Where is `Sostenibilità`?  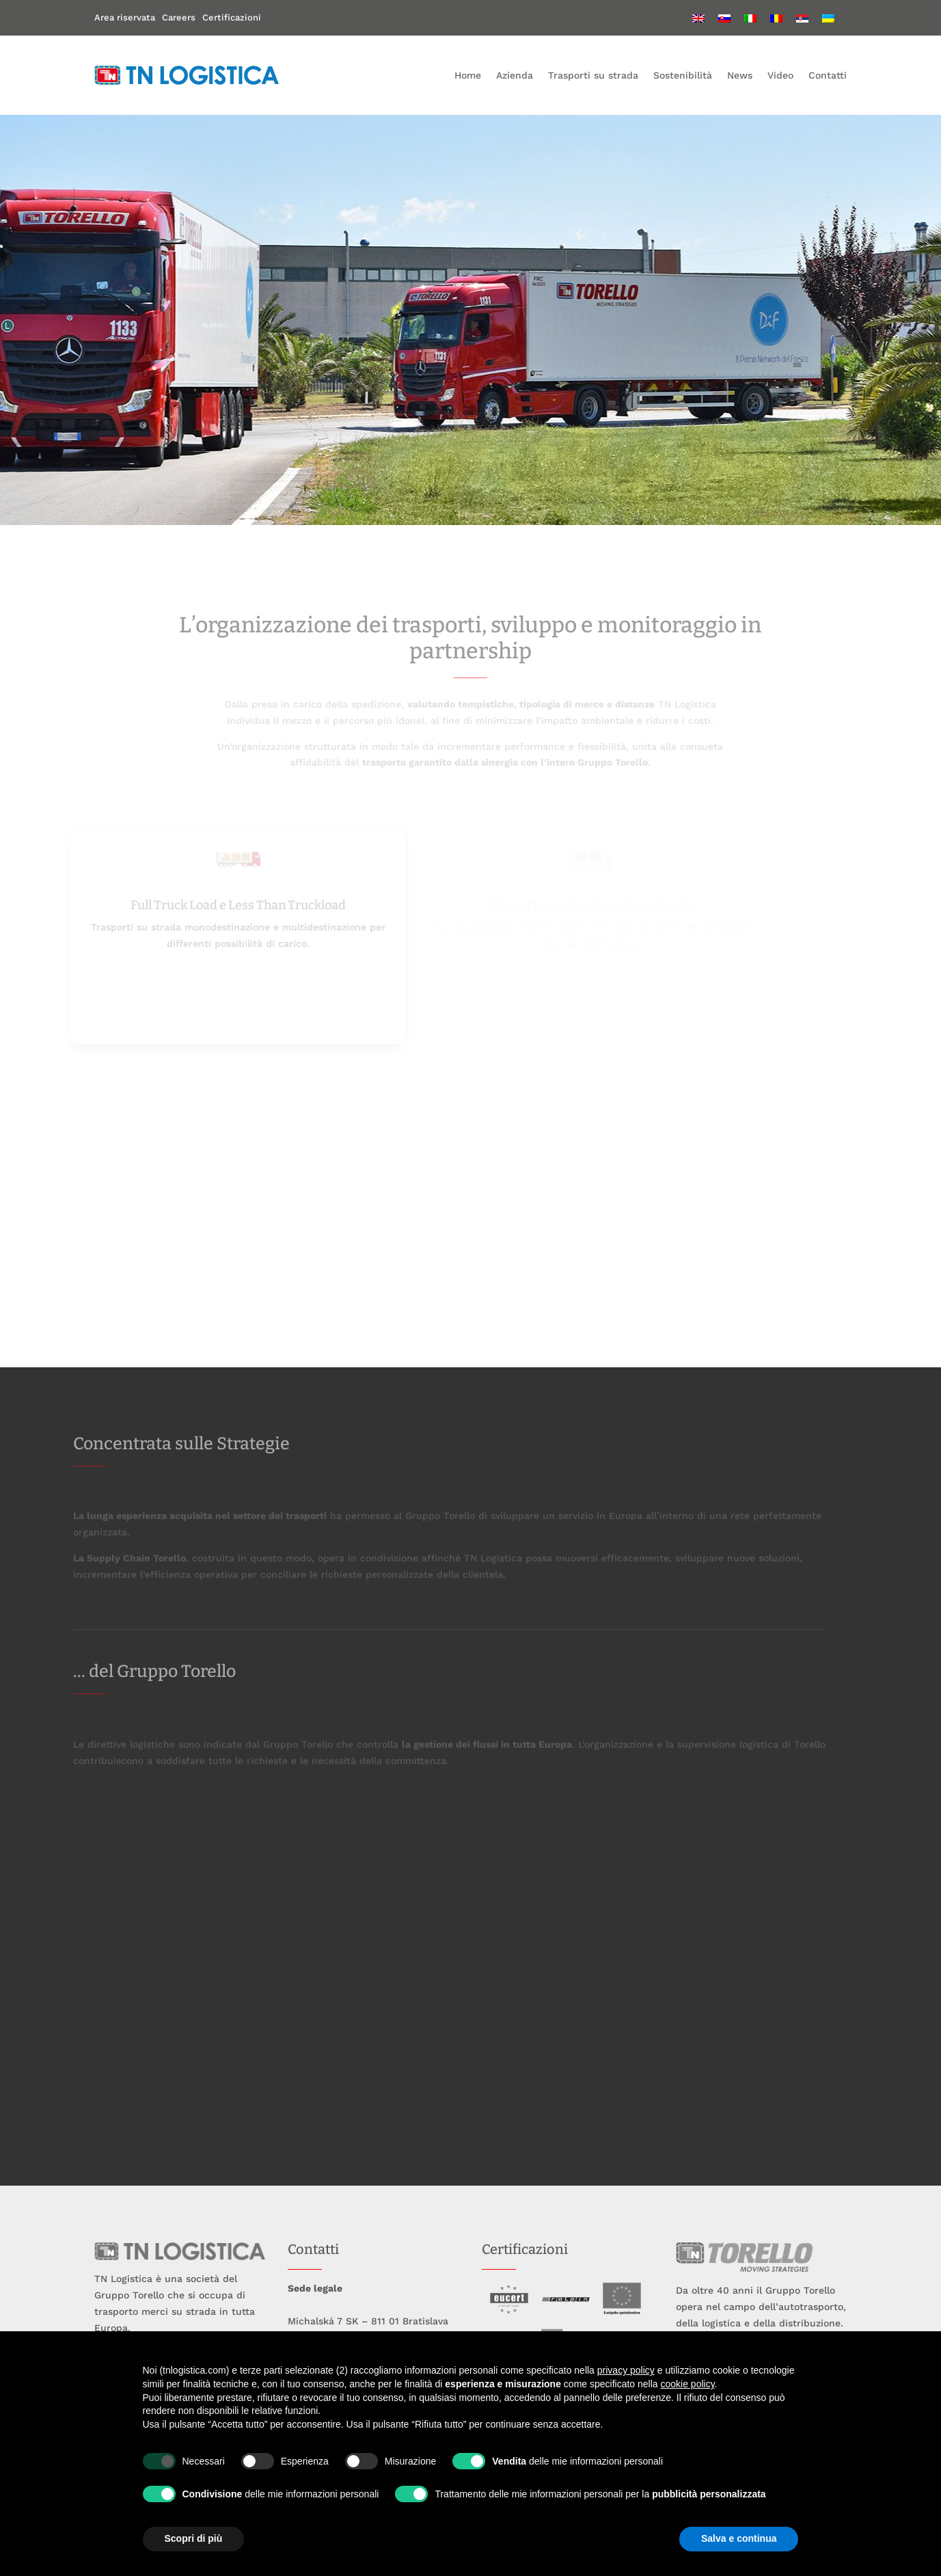
Sostenibilità is located at coordinates (682, 75).